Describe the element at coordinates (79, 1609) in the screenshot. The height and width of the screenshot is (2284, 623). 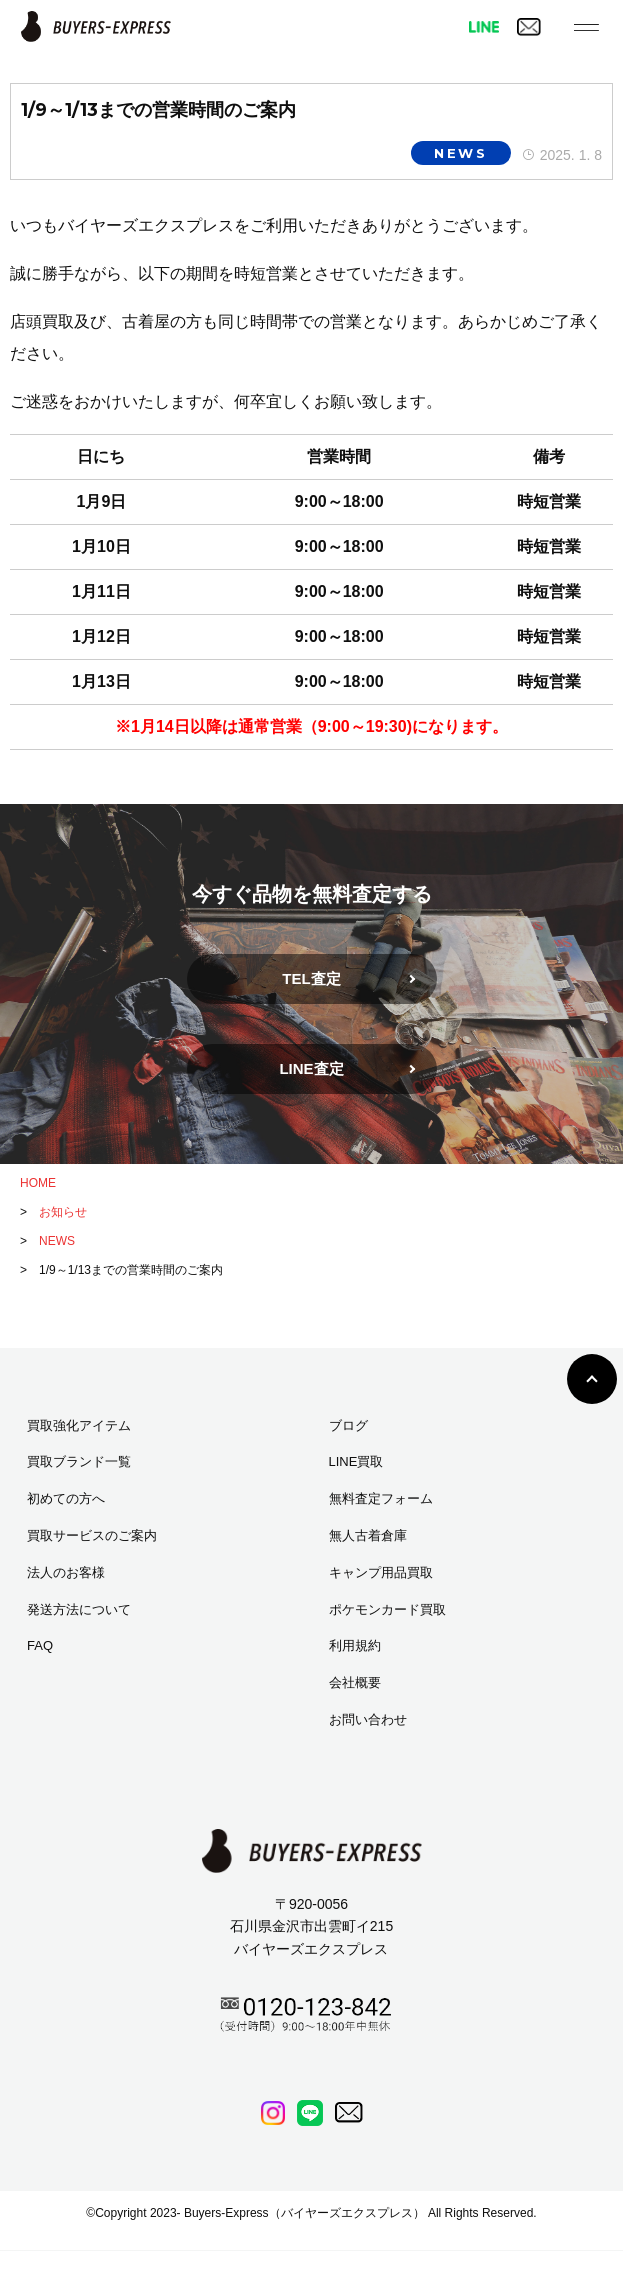
I see `発送方法について` at that location.